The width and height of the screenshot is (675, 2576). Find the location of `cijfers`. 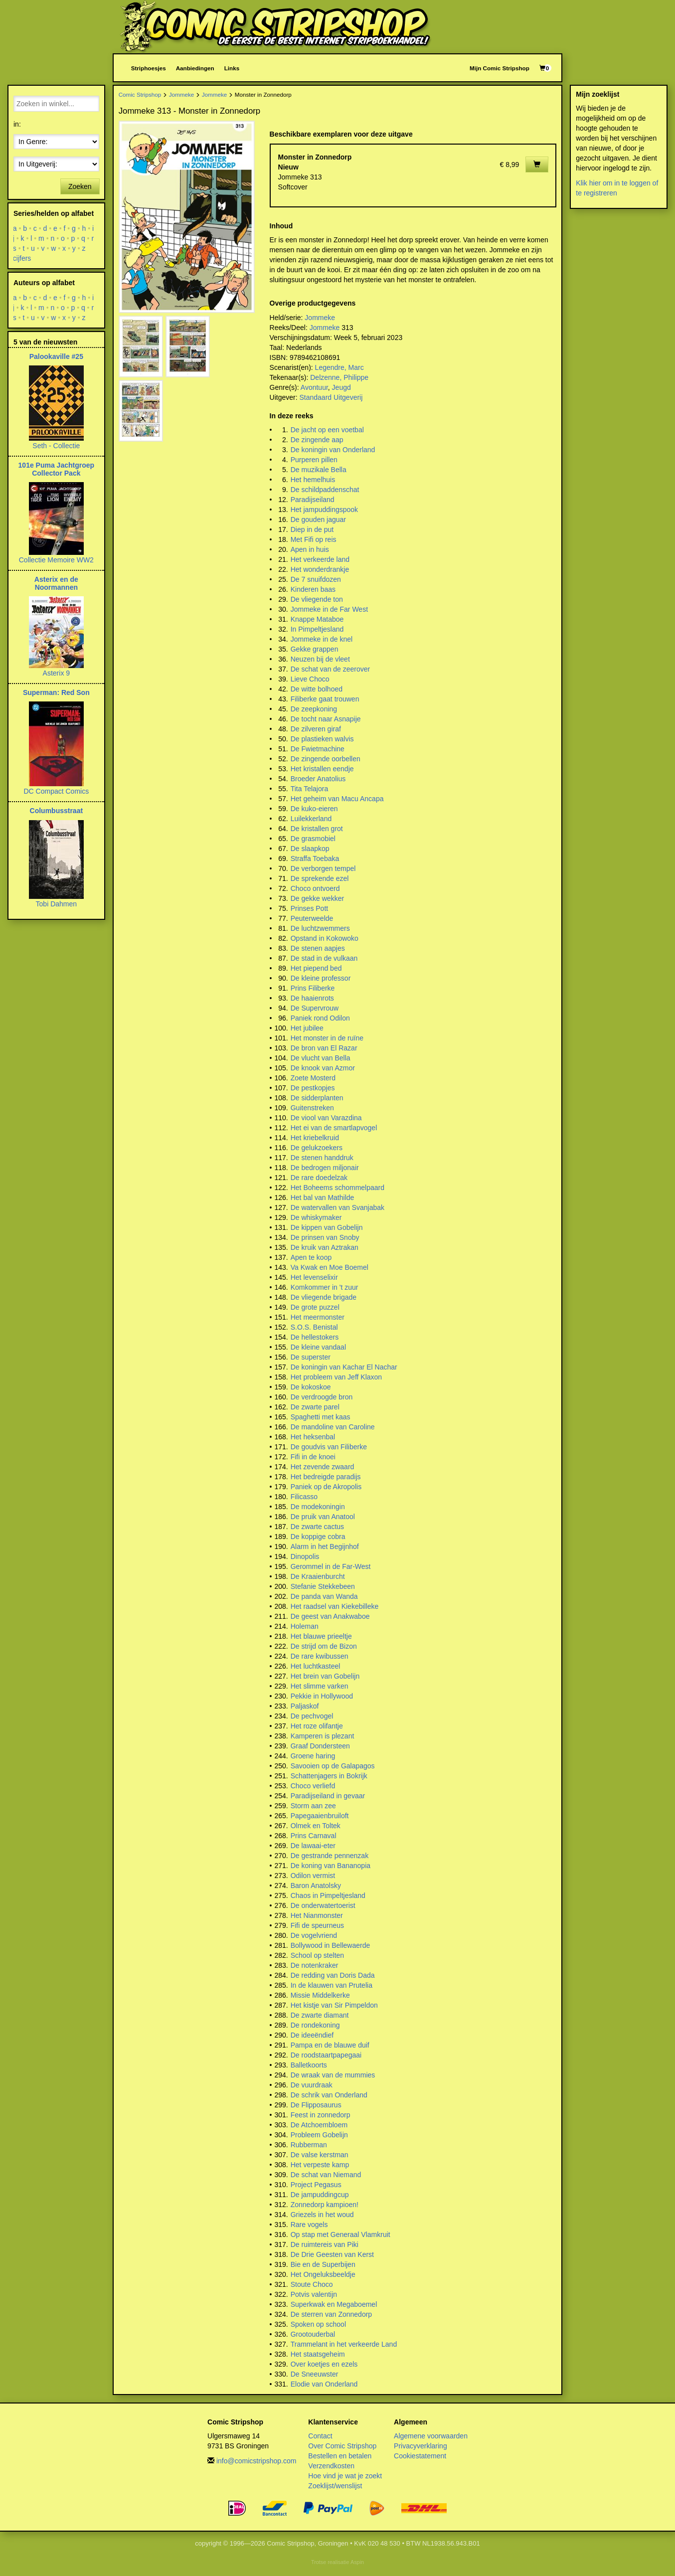

cijfers is located at coordinates (22, 258).